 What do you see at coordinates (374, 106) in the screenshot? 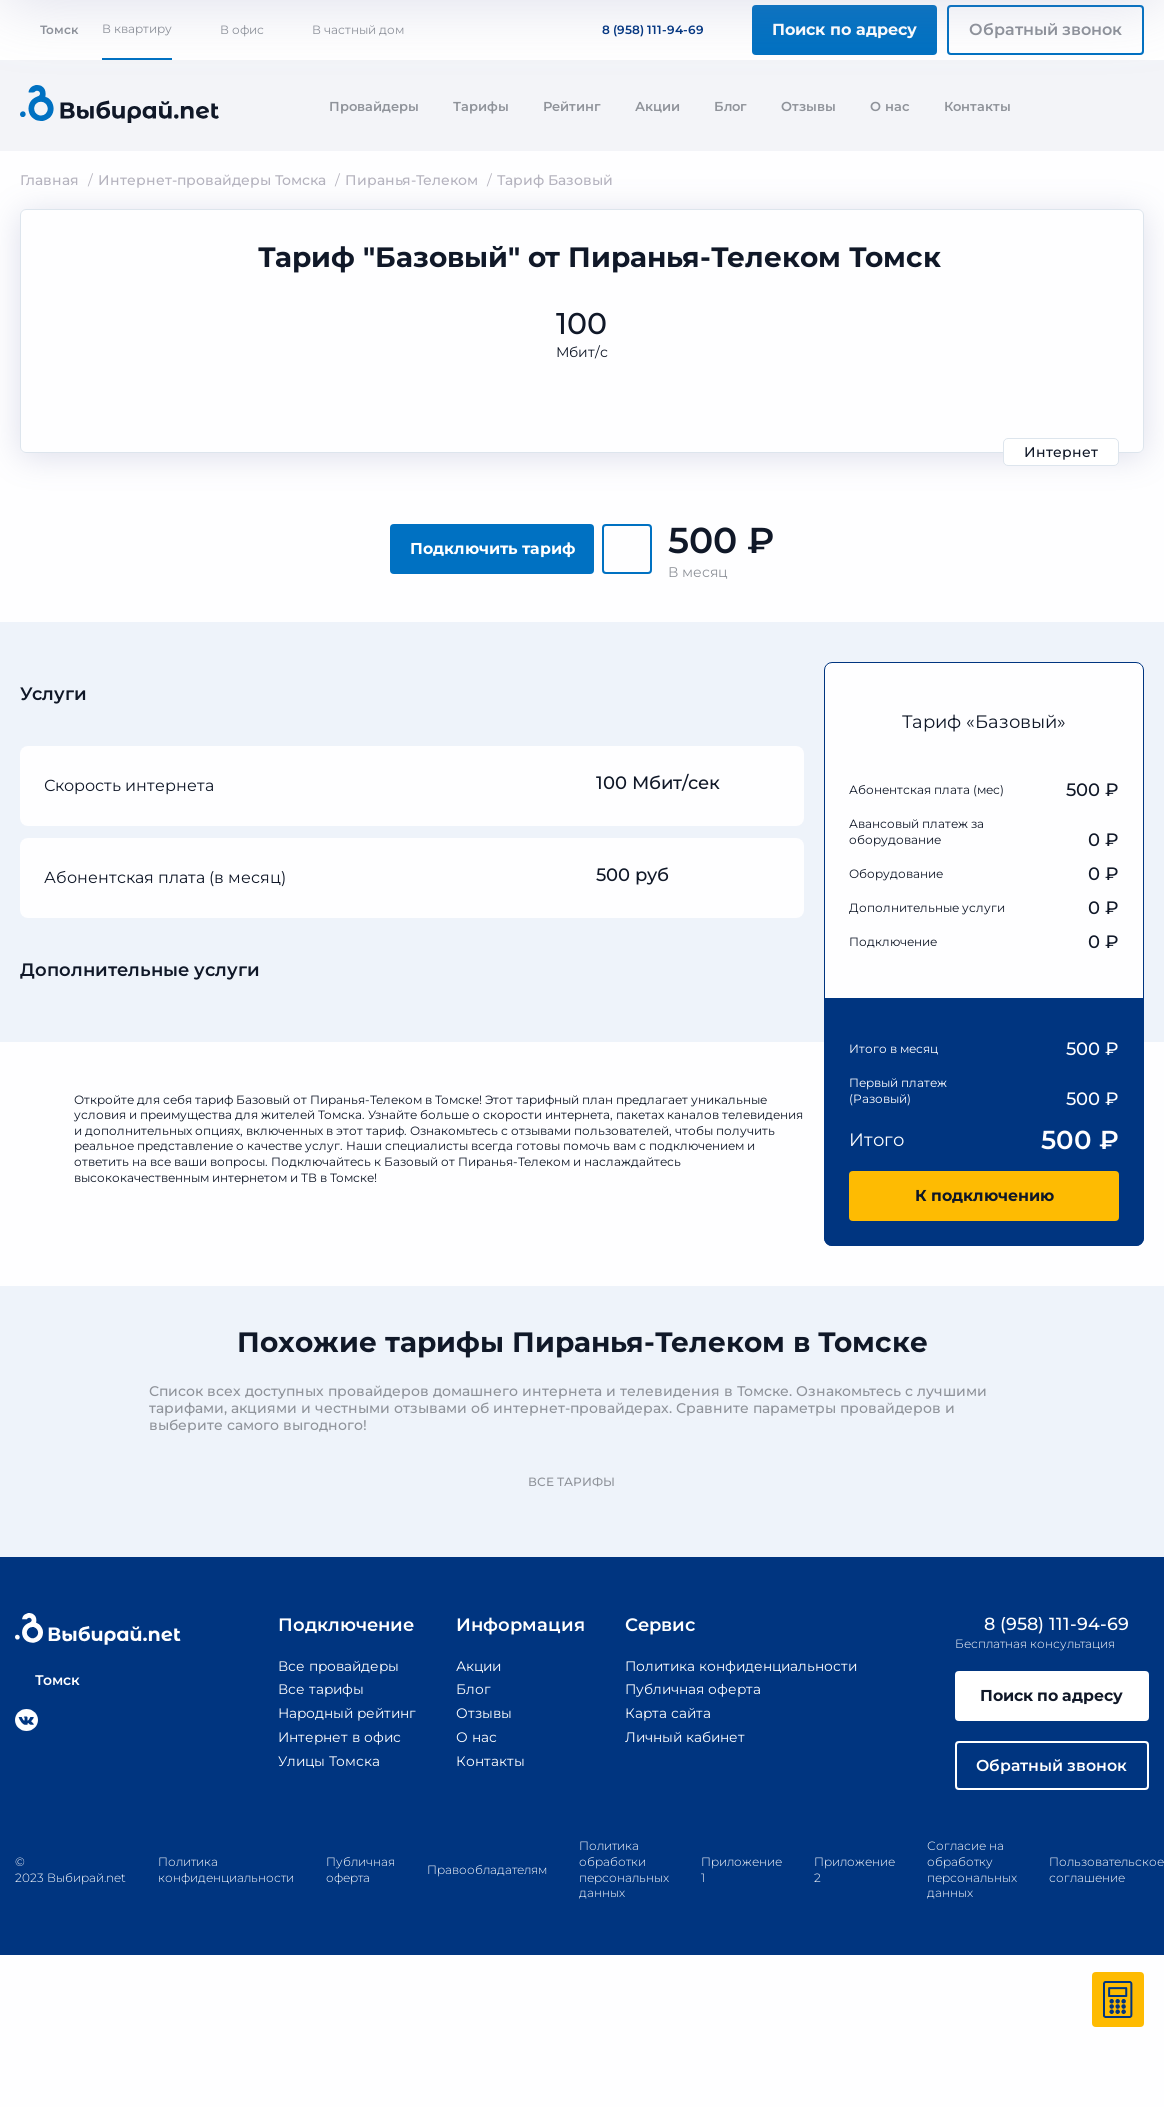
I see `Провайдеры` at bounding box center [374, 106].